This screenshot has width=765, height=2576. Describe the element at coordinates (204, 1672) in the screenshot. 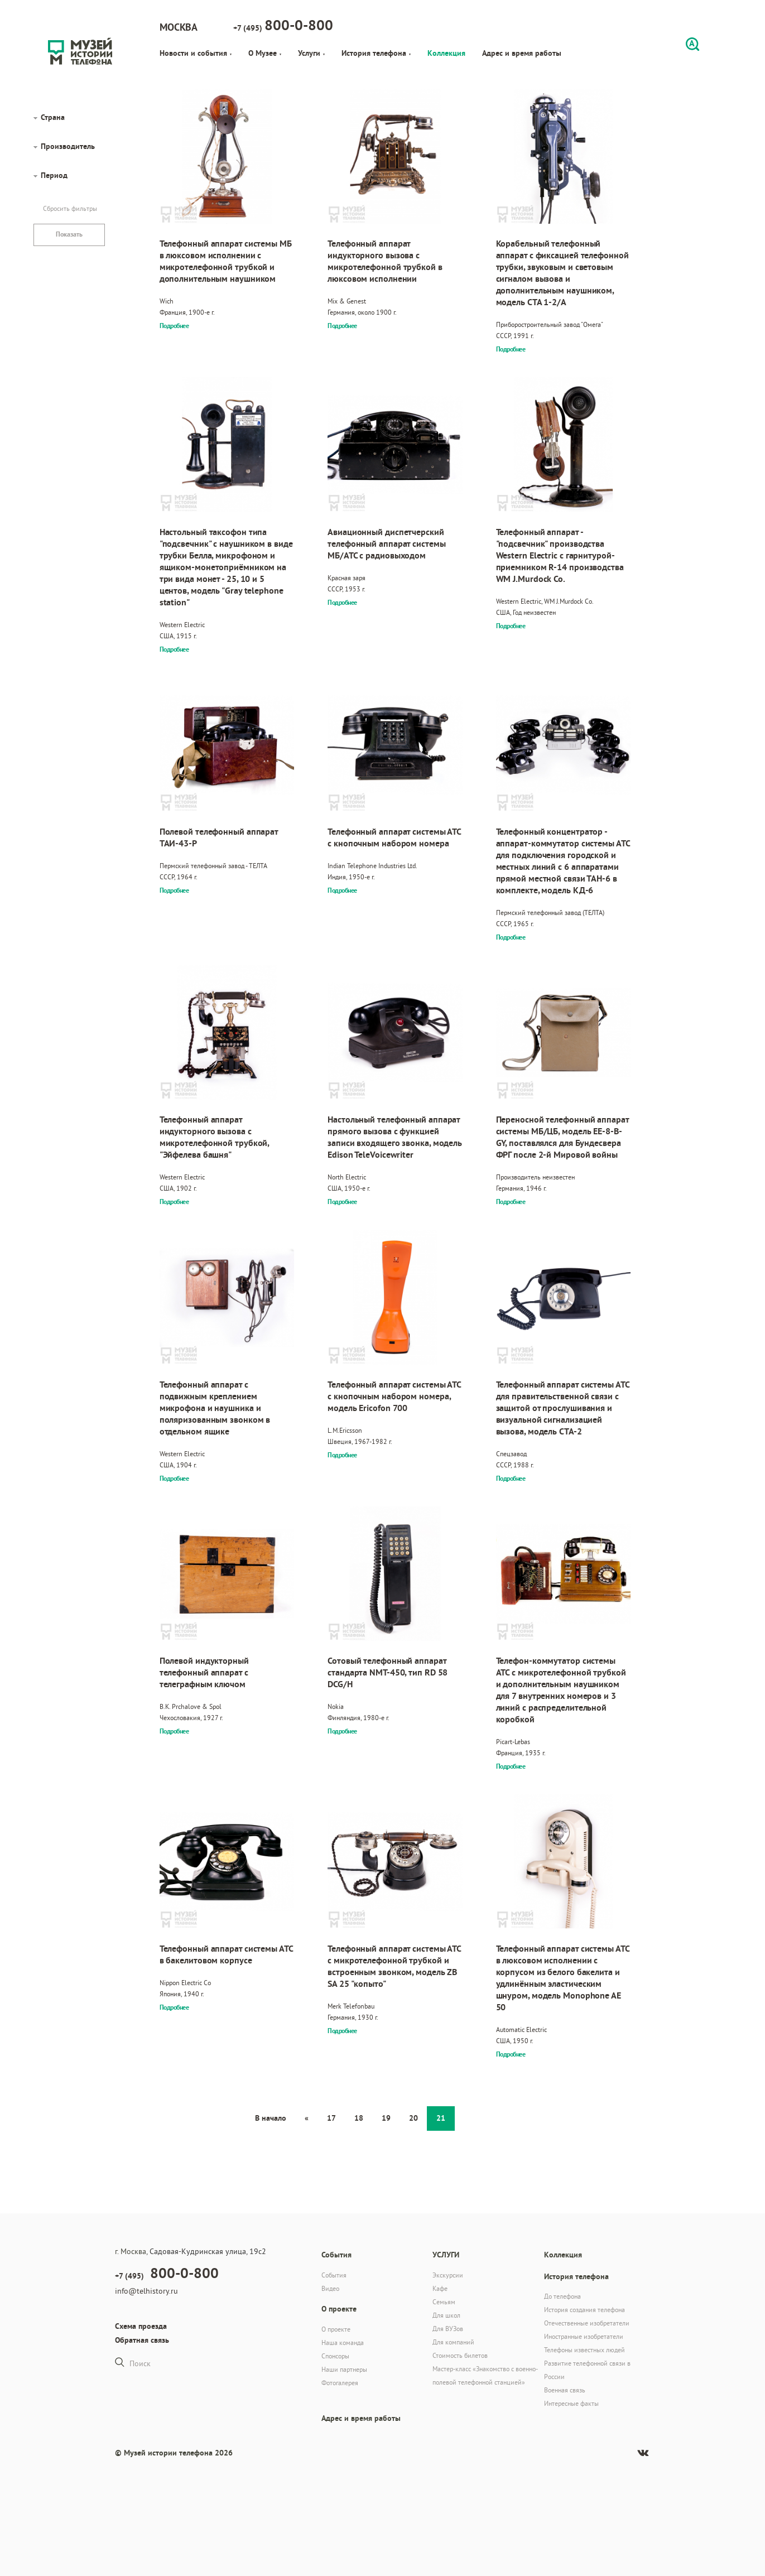

I see `Полевой индукторный телефонный аппарат с телеграфным ключом` at that location.